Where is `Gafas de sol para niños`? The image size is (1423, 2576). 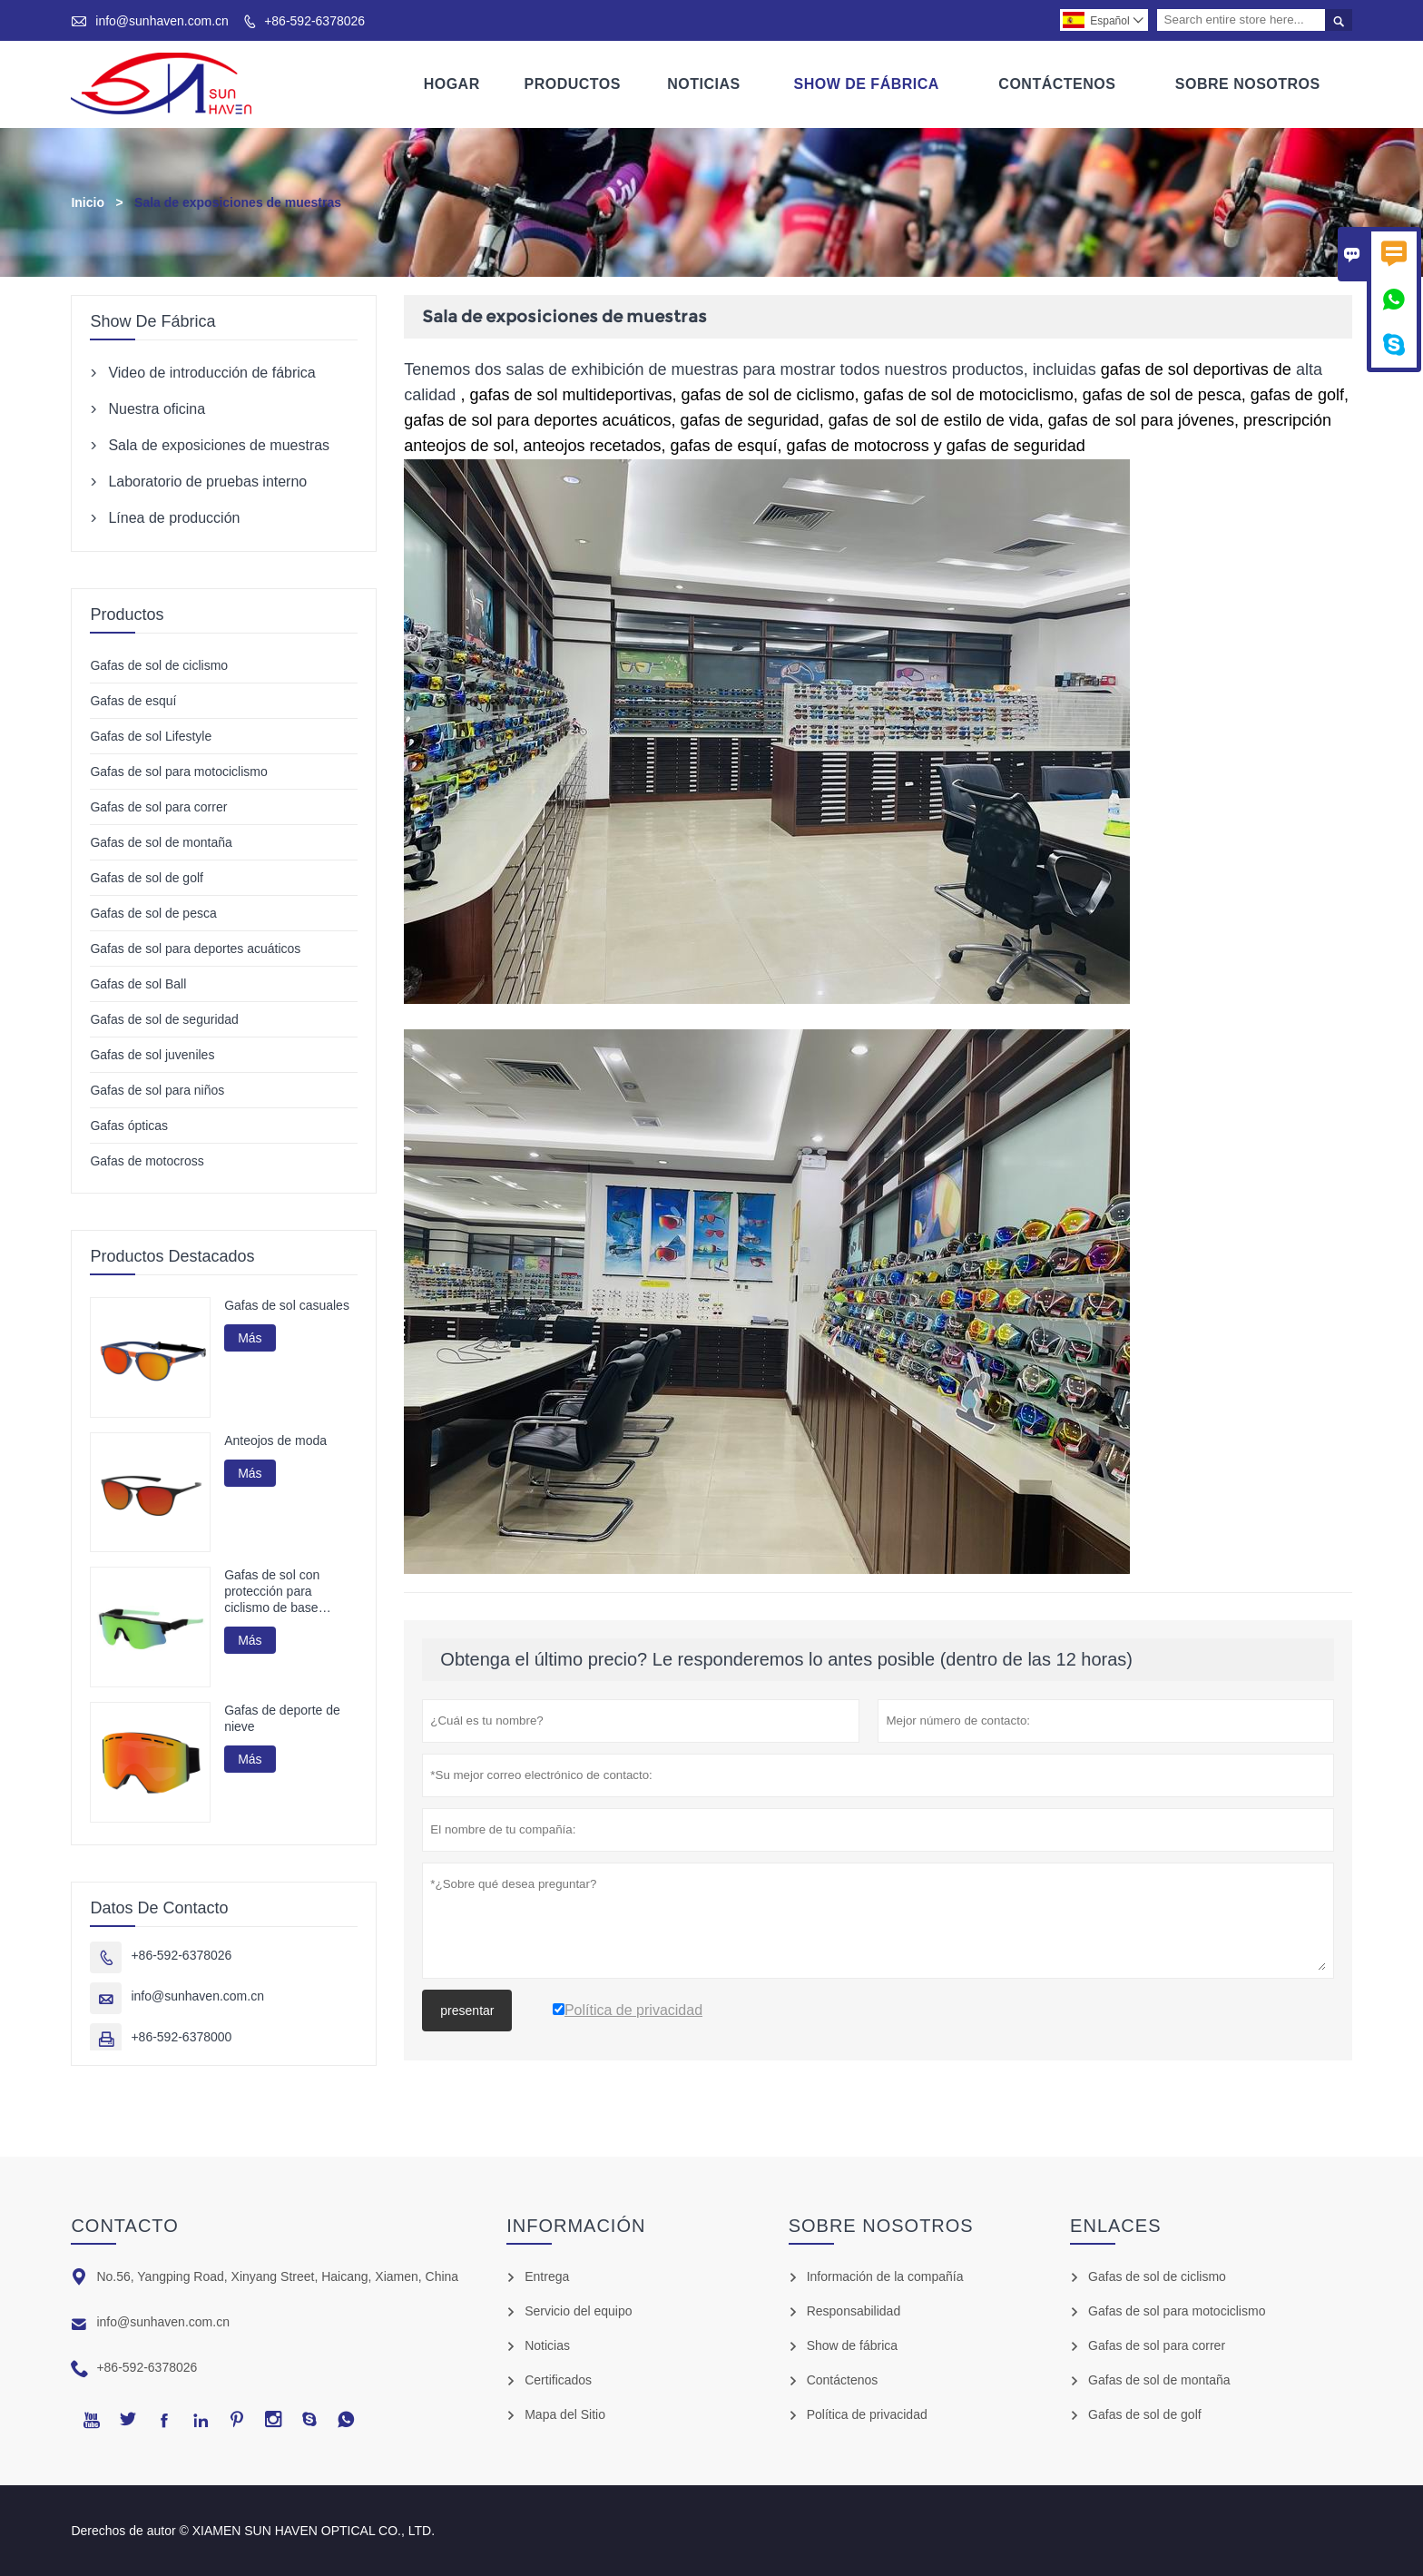 Gafas de sol para niños is located at coordinates (157, 1090).